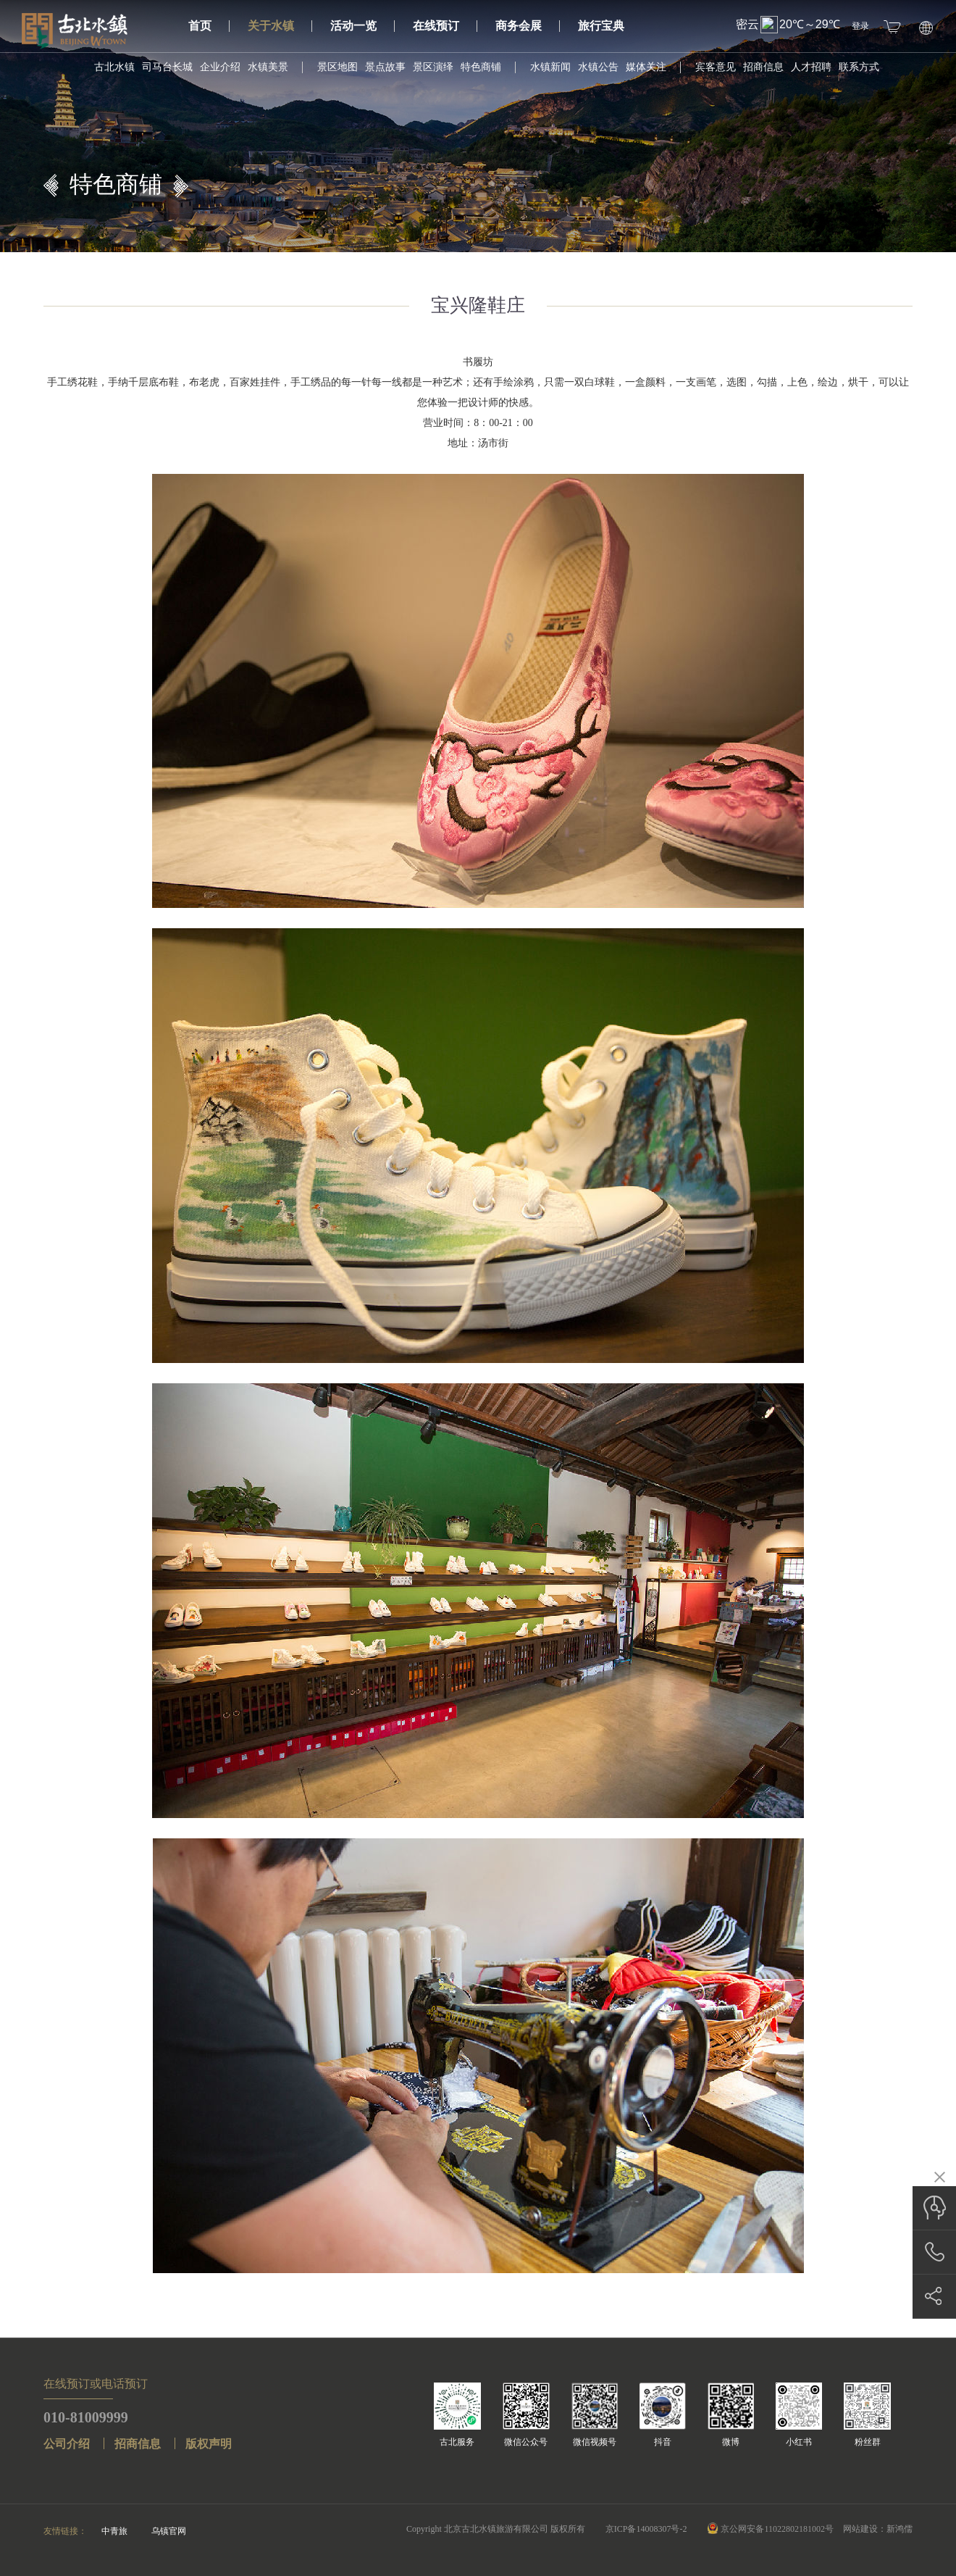 The width and height of the screenshot is (956, 2576). I want to click on 联系方式, so click(859, 67).